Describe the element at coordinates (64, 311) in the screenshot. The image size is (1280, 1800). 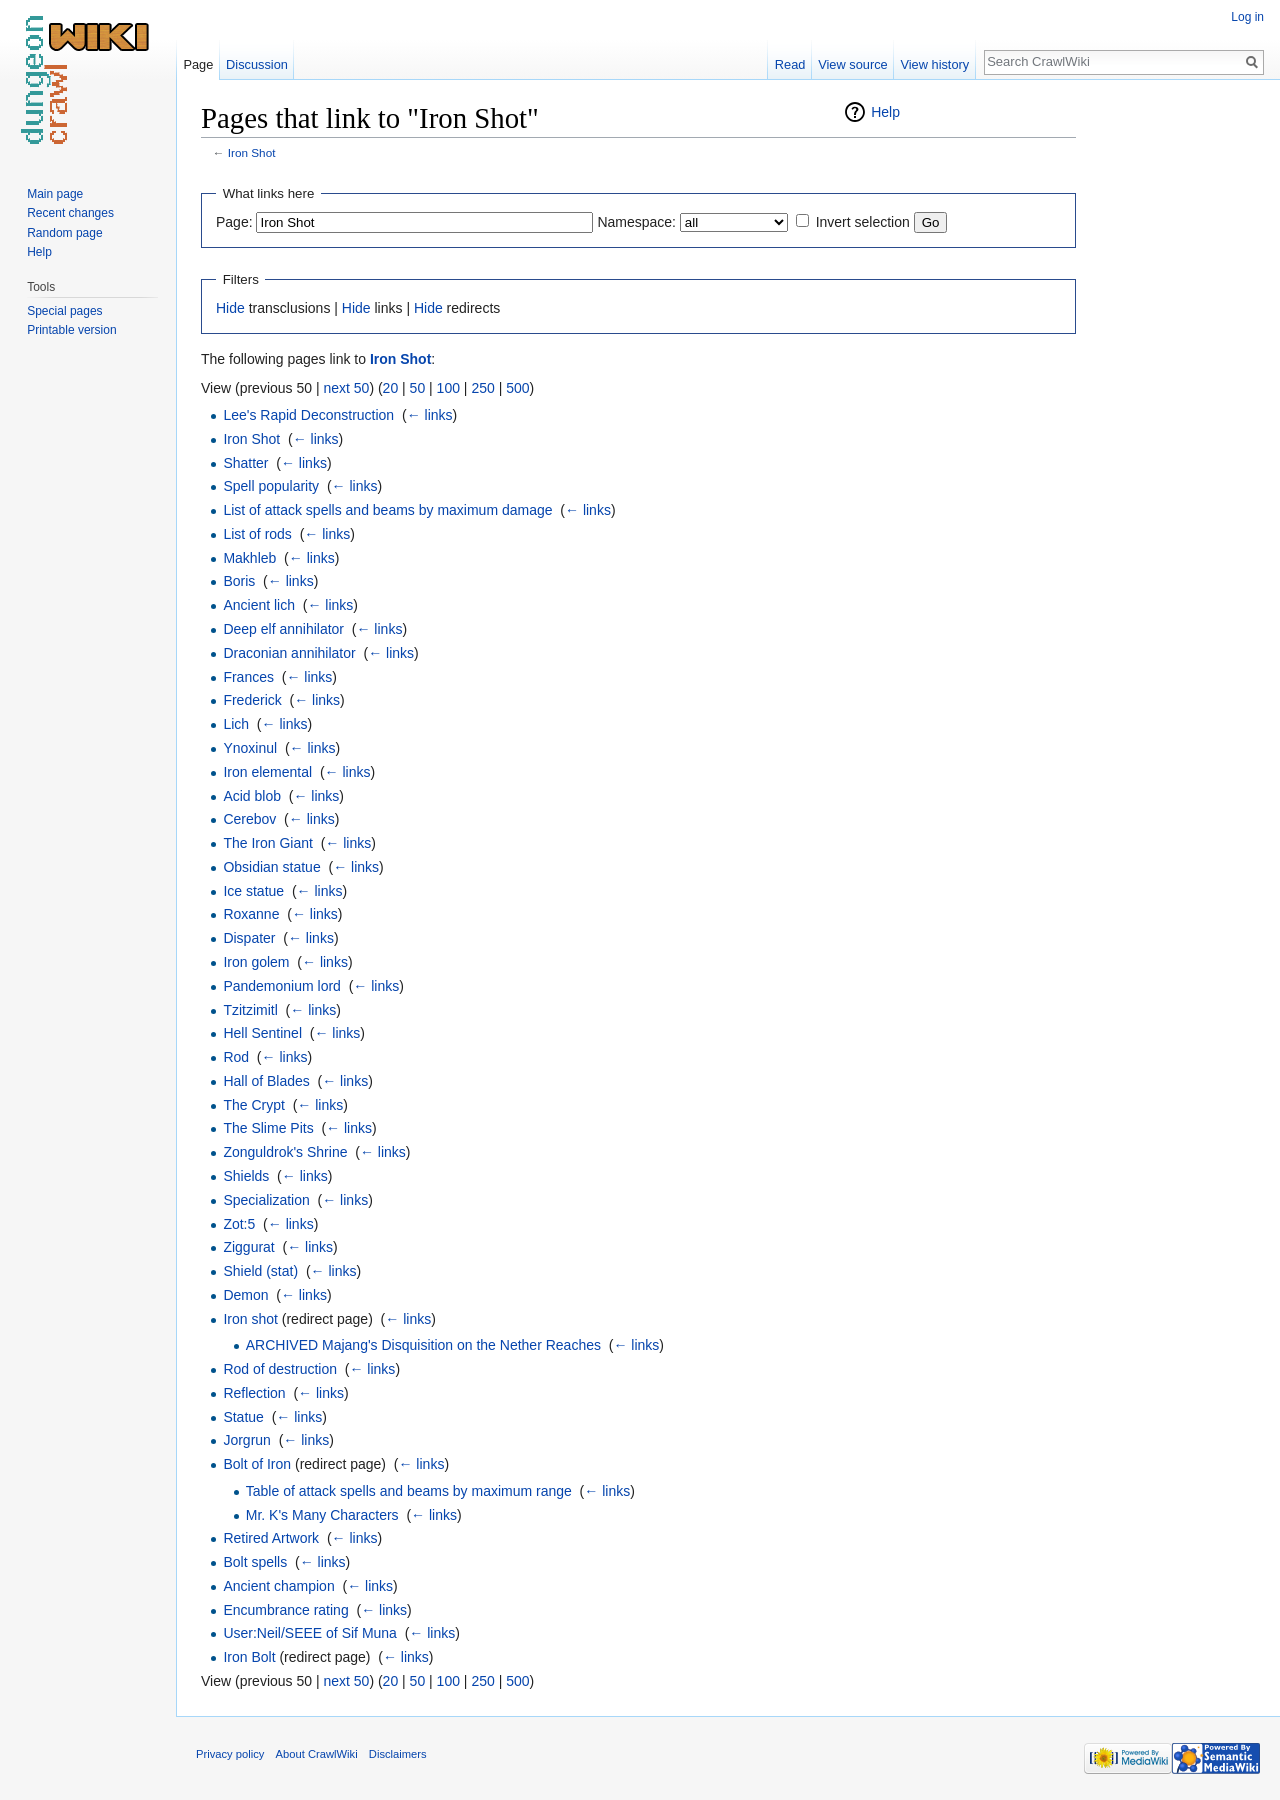
I see `Special pages` at that location.